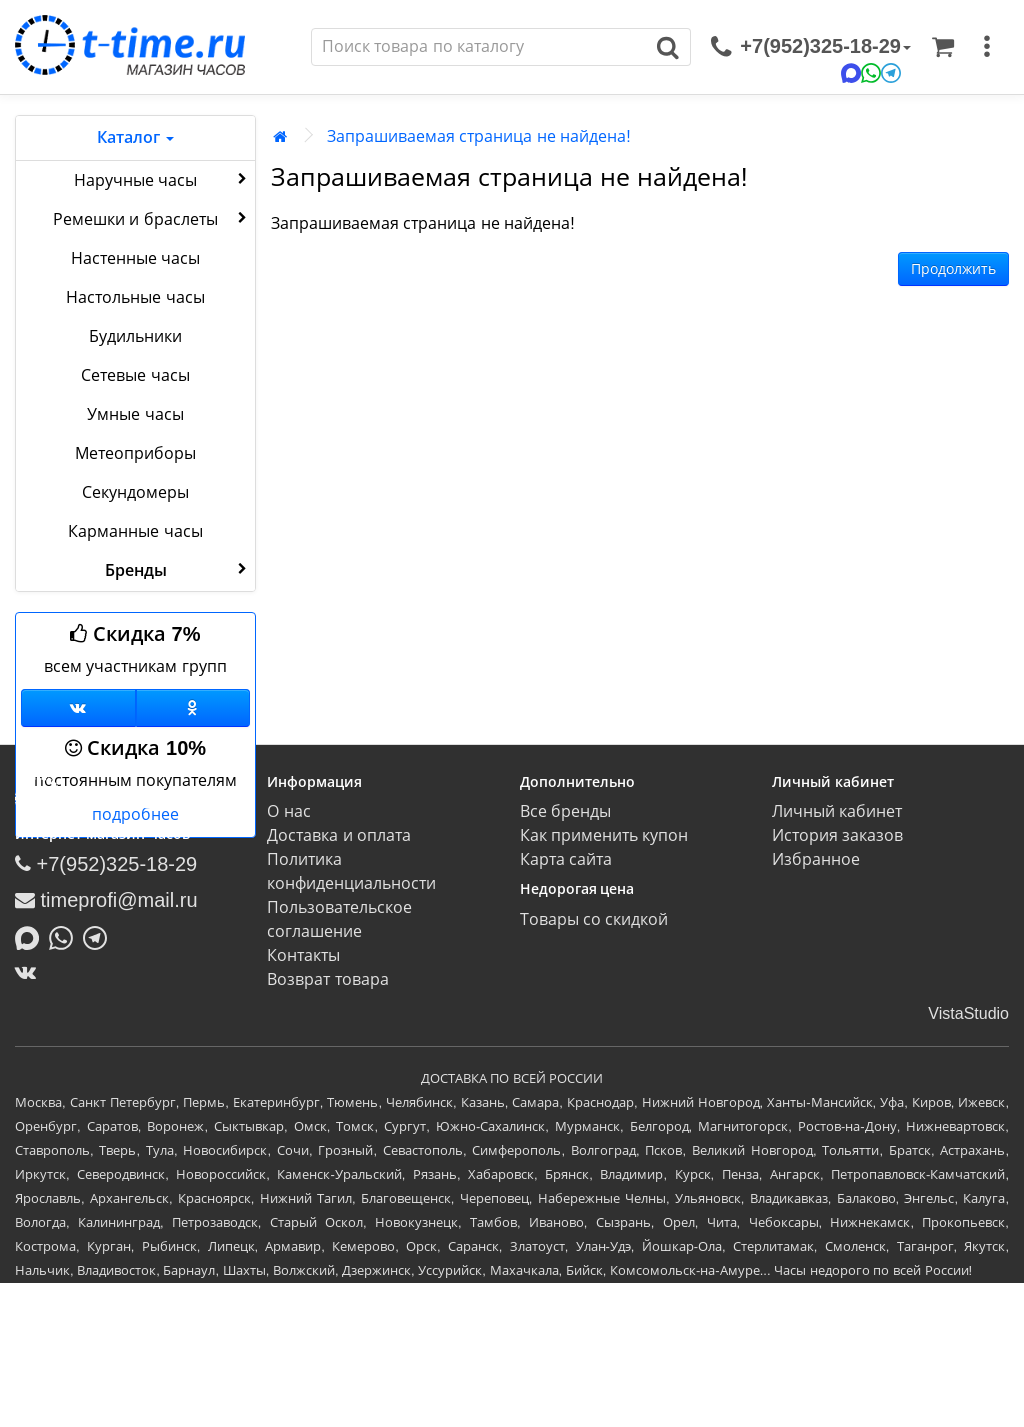  Describe the element at coordinates (135, 297) in the screenshot. I see `Настольные часы` at that location.